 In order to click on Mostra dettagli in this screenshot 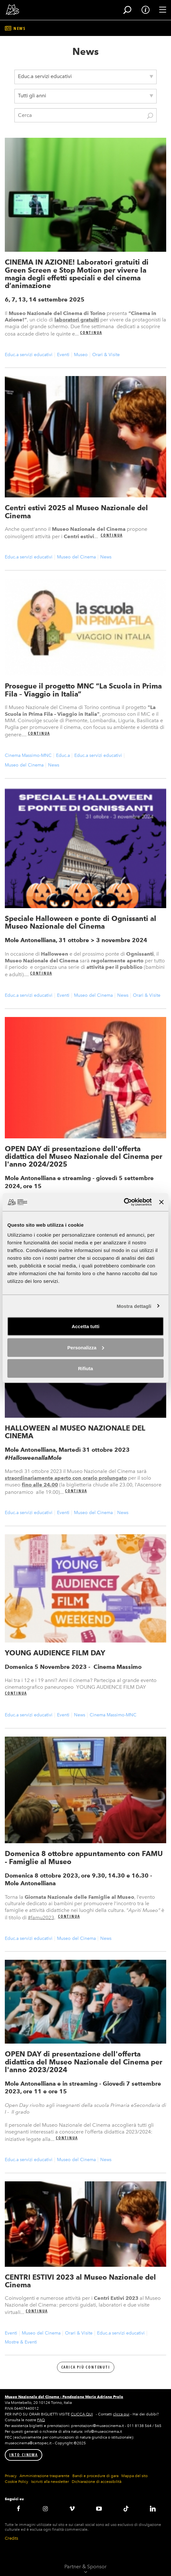, I will do `click(134, 1306)`.